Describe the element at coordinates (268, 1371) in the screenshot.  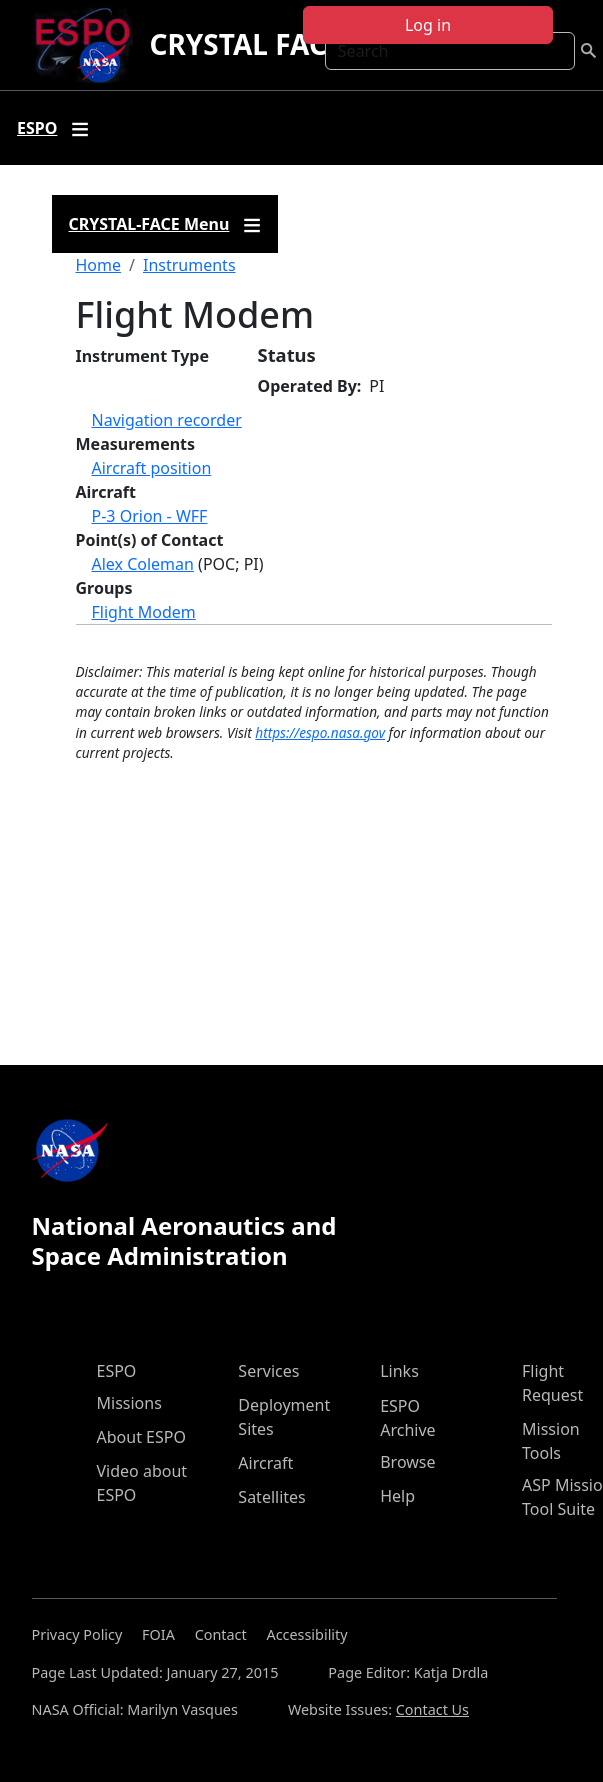
I see `Services` at that location.